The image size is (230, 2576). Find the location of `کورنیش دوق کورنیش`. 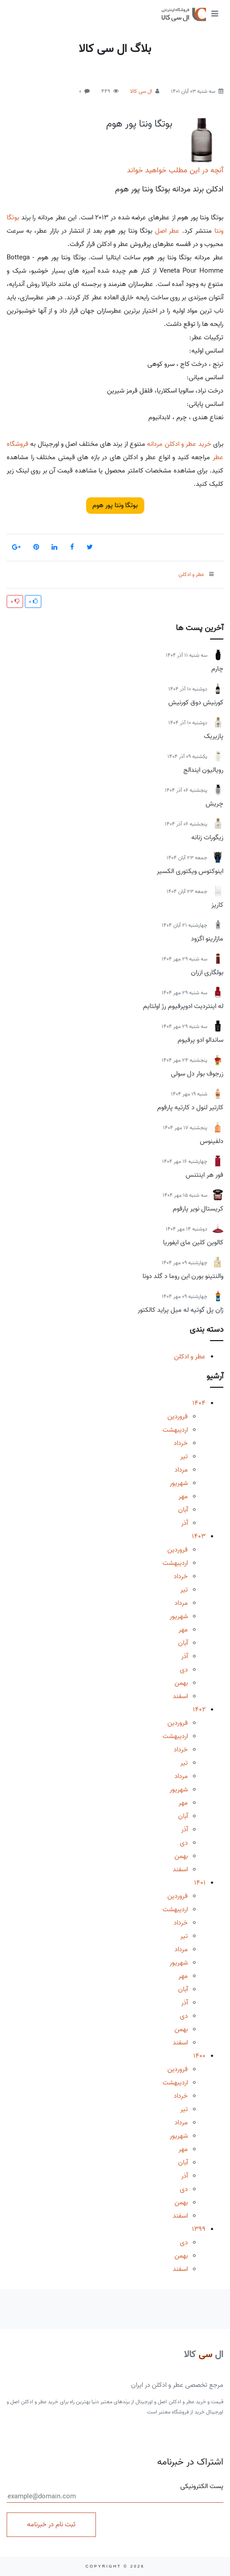

کورنیش دوق کورنیش is located at coordinates (195, 702).